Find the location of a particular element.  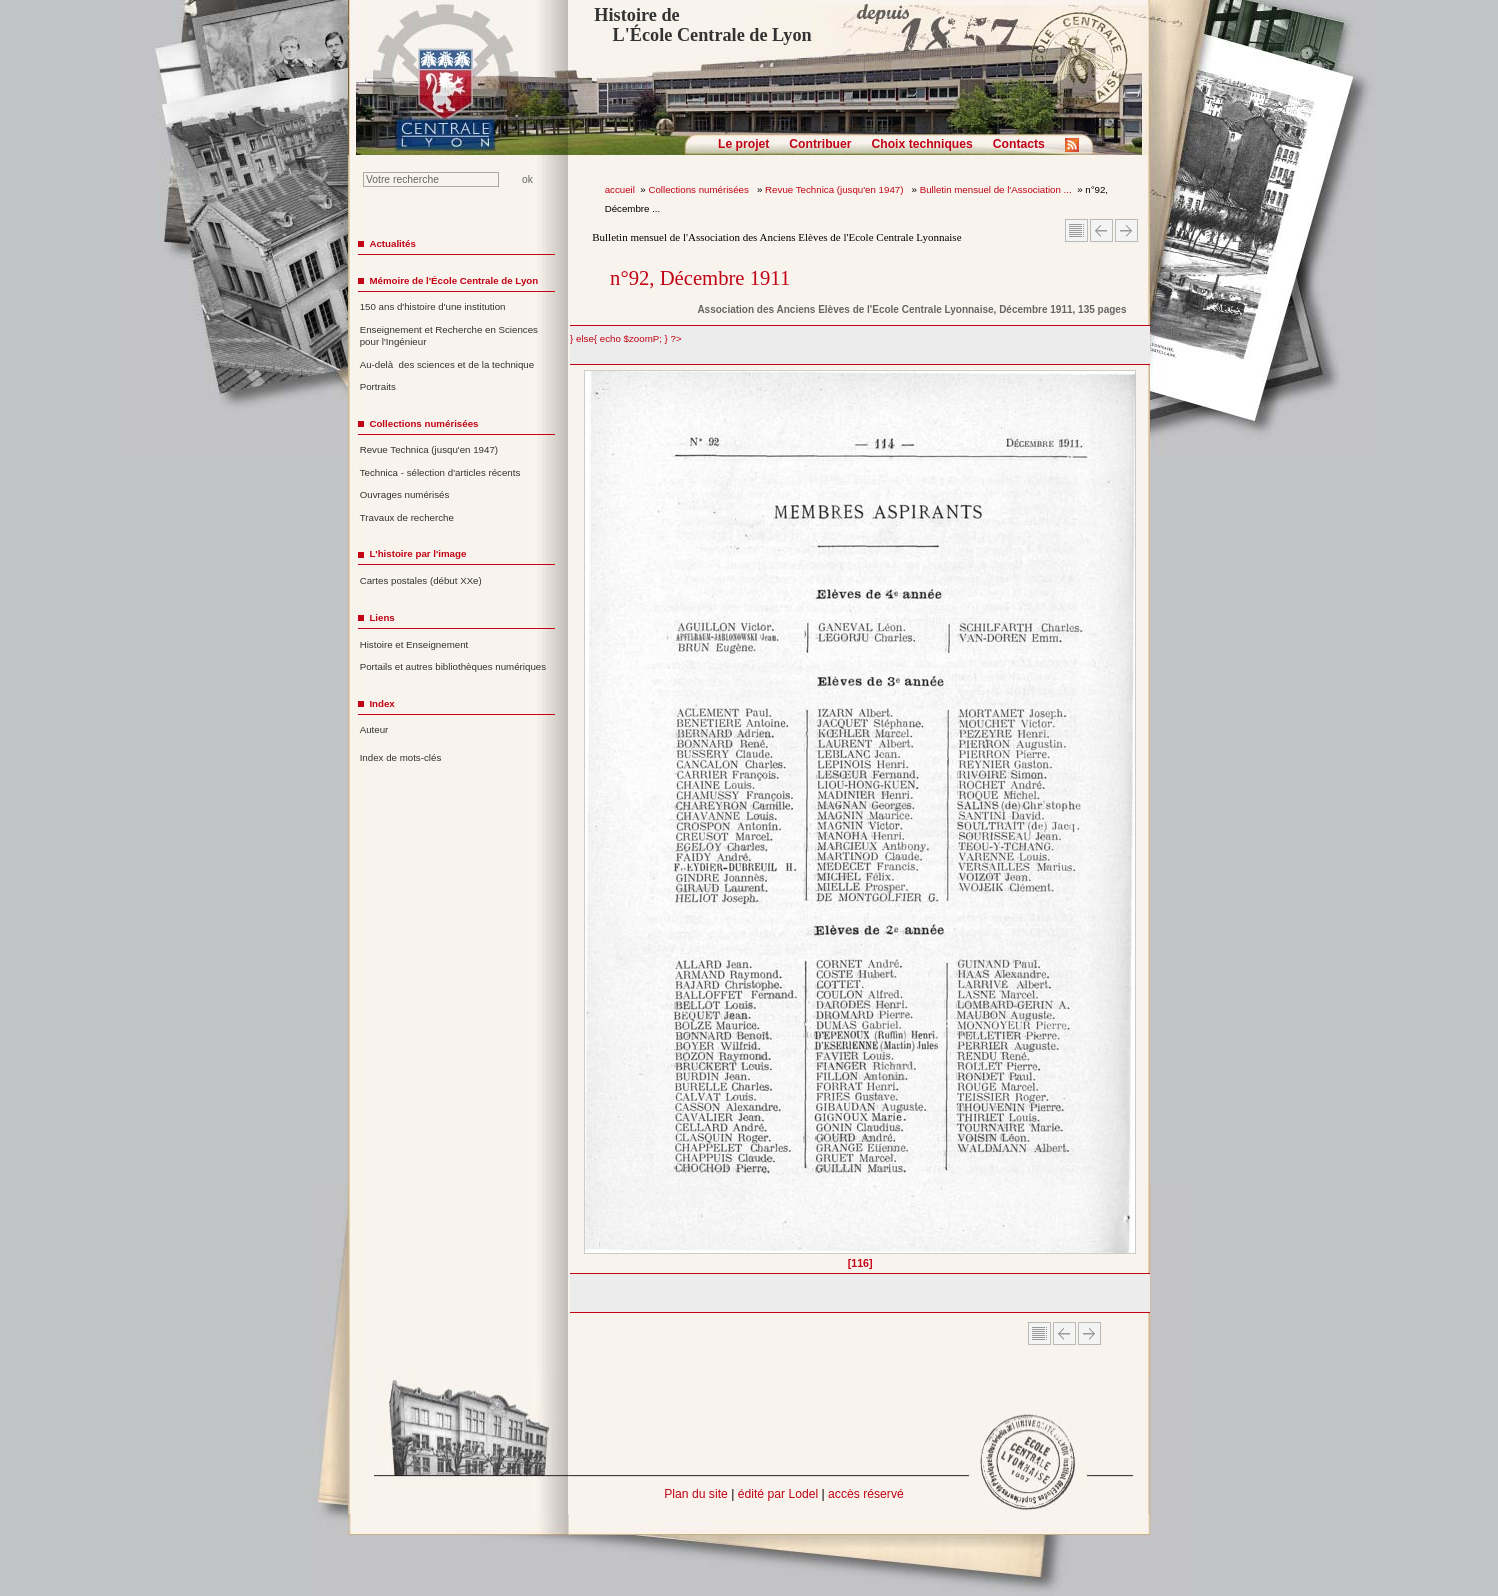

Revue Technica (jusqu'en 1947) is located at coordinates (835, 189).